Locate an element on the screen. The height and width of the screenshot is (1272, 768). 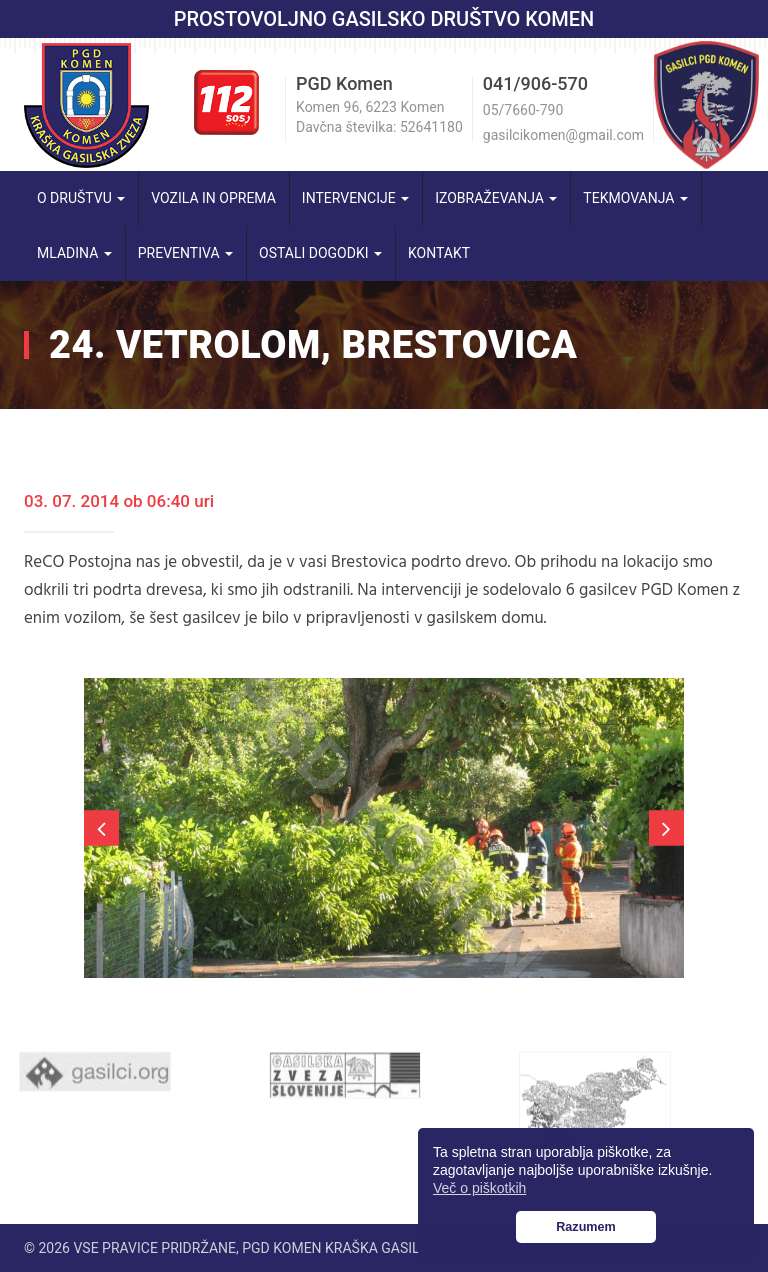
Tekmovanja is located at coordinates (635, 198).